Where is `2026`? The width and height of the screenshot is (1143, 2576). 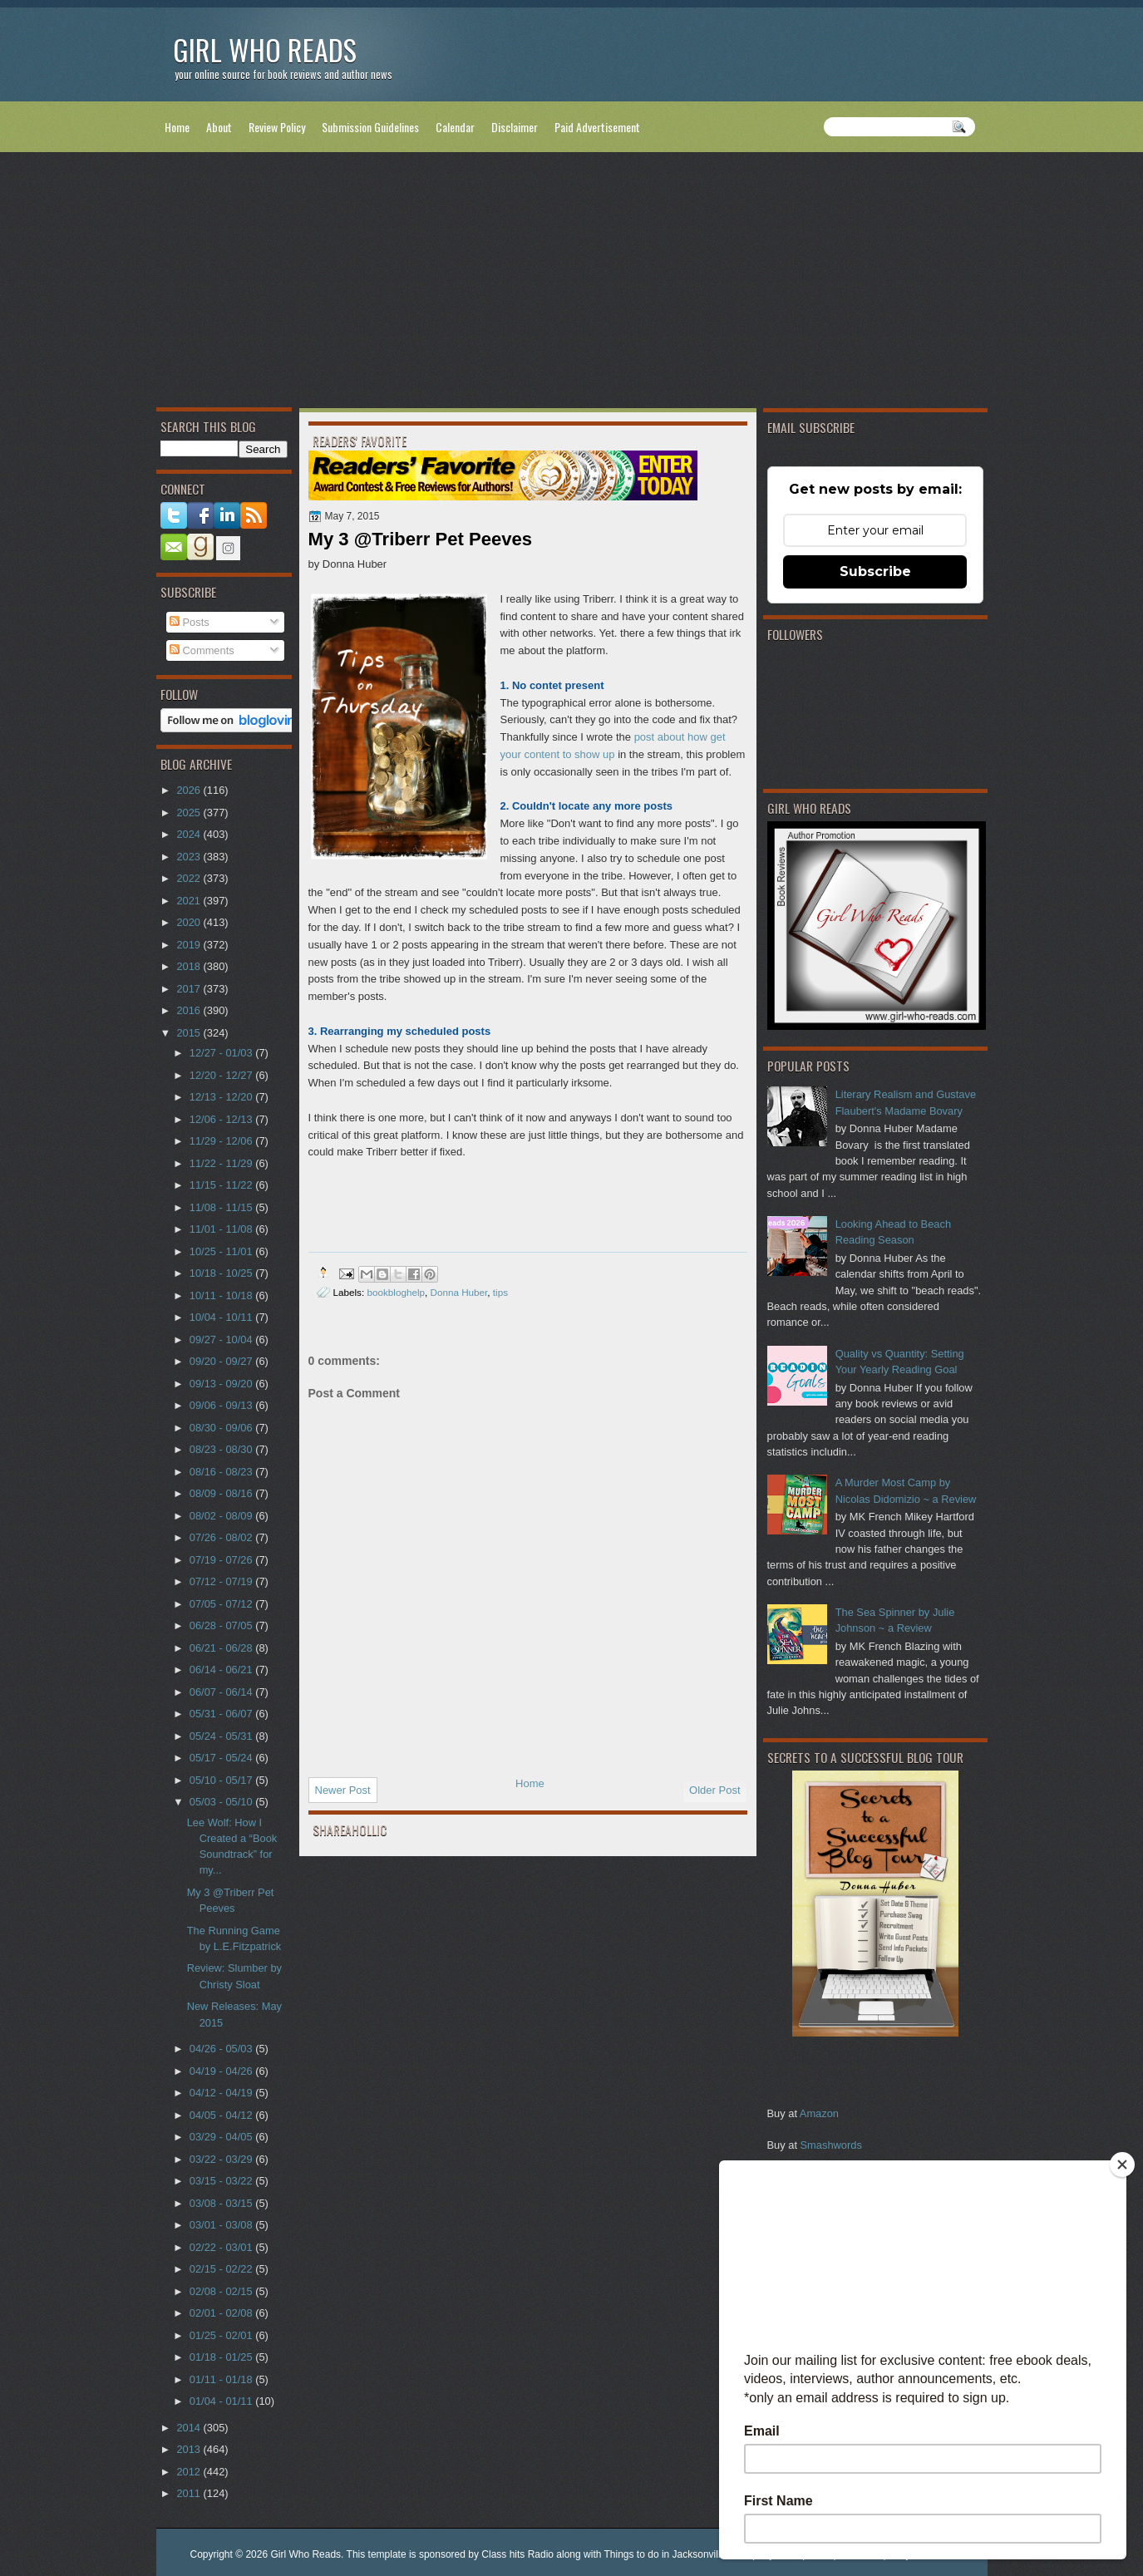
2026 is located at coordinates (189, 790).